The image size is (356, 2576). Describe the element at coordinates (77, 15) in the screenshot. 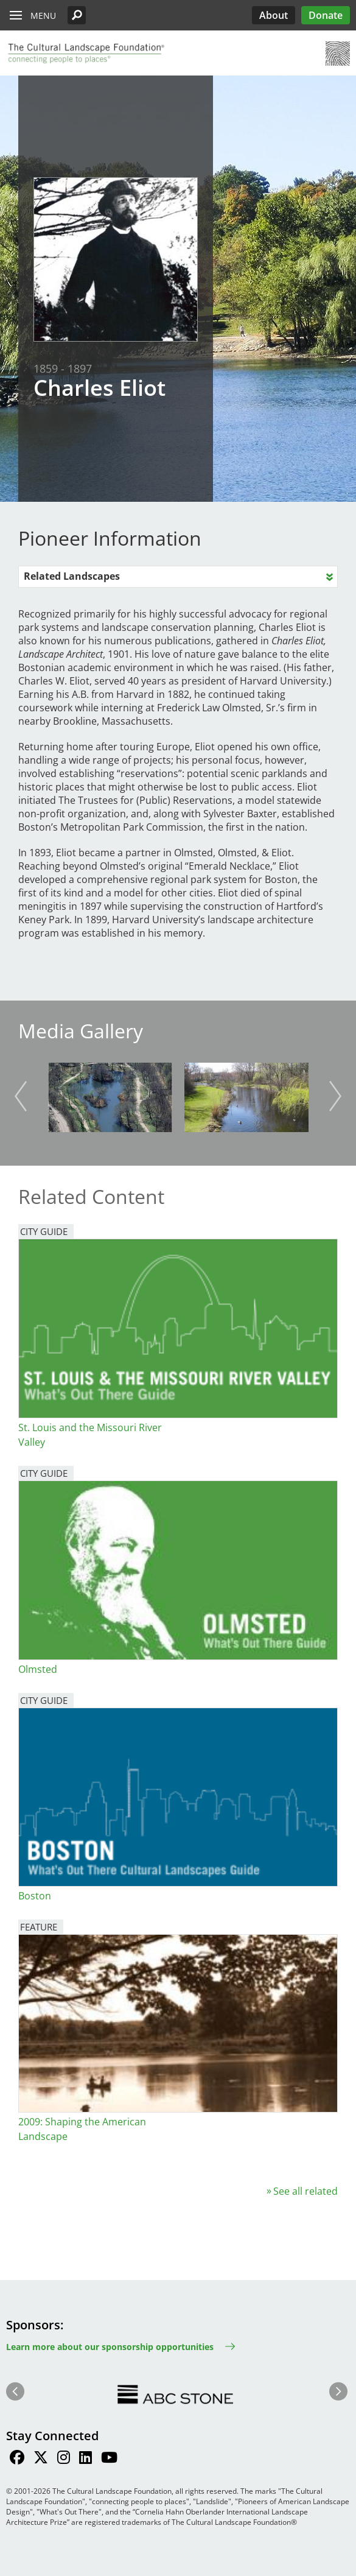

I see `[button]` at that location.